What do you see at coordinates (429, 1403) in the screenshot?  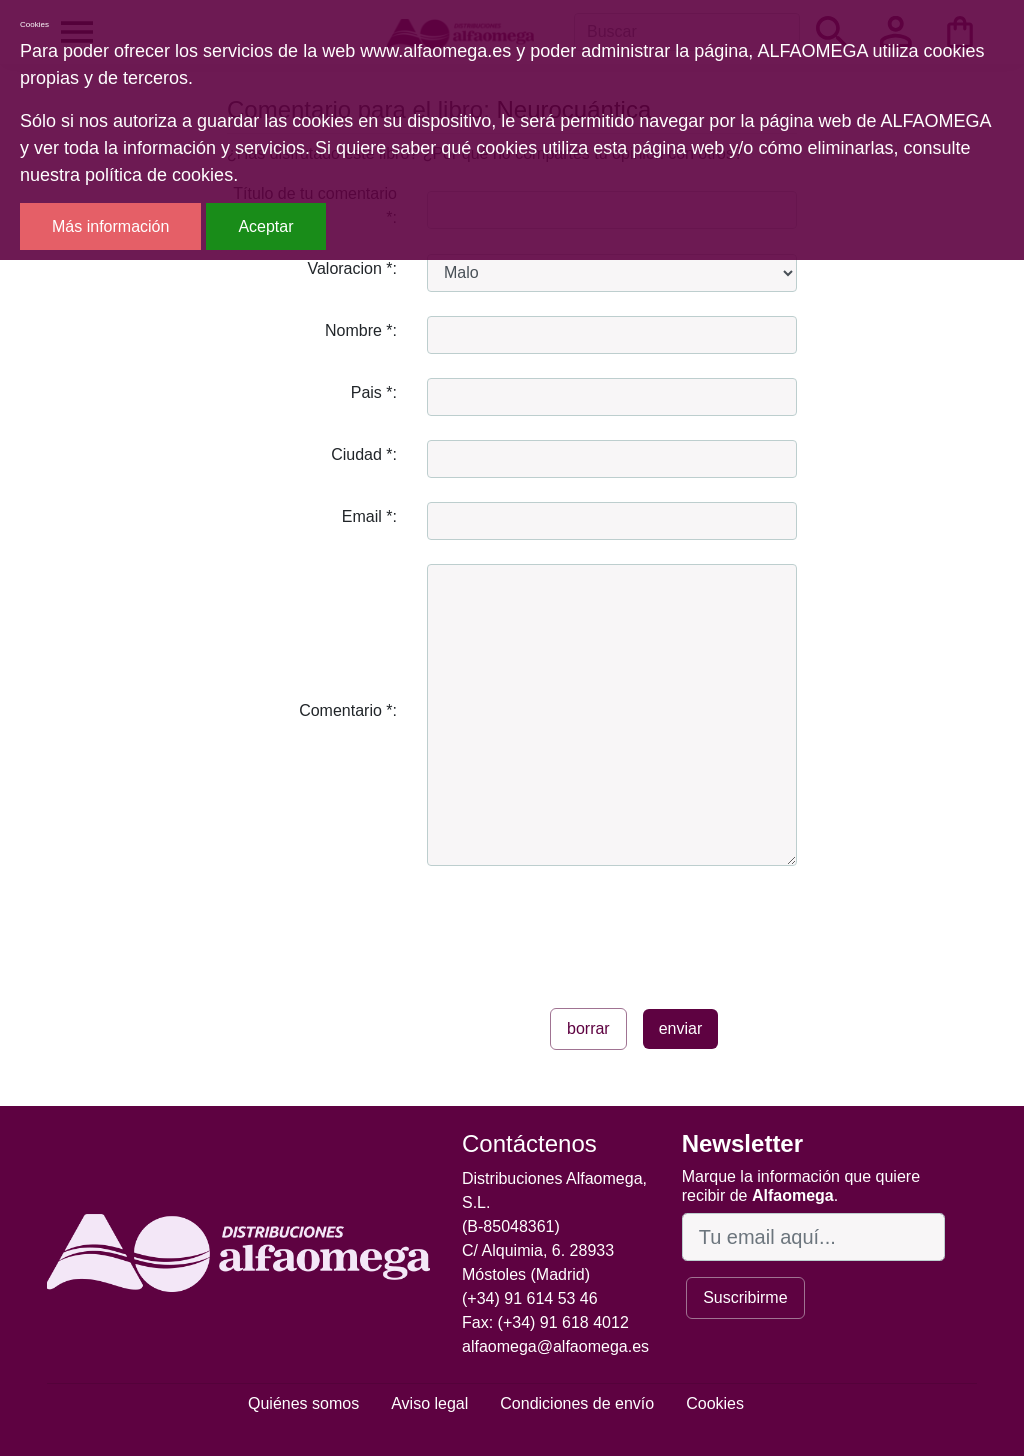 I see `Aviso legal` at bounding box center [429, 1403].